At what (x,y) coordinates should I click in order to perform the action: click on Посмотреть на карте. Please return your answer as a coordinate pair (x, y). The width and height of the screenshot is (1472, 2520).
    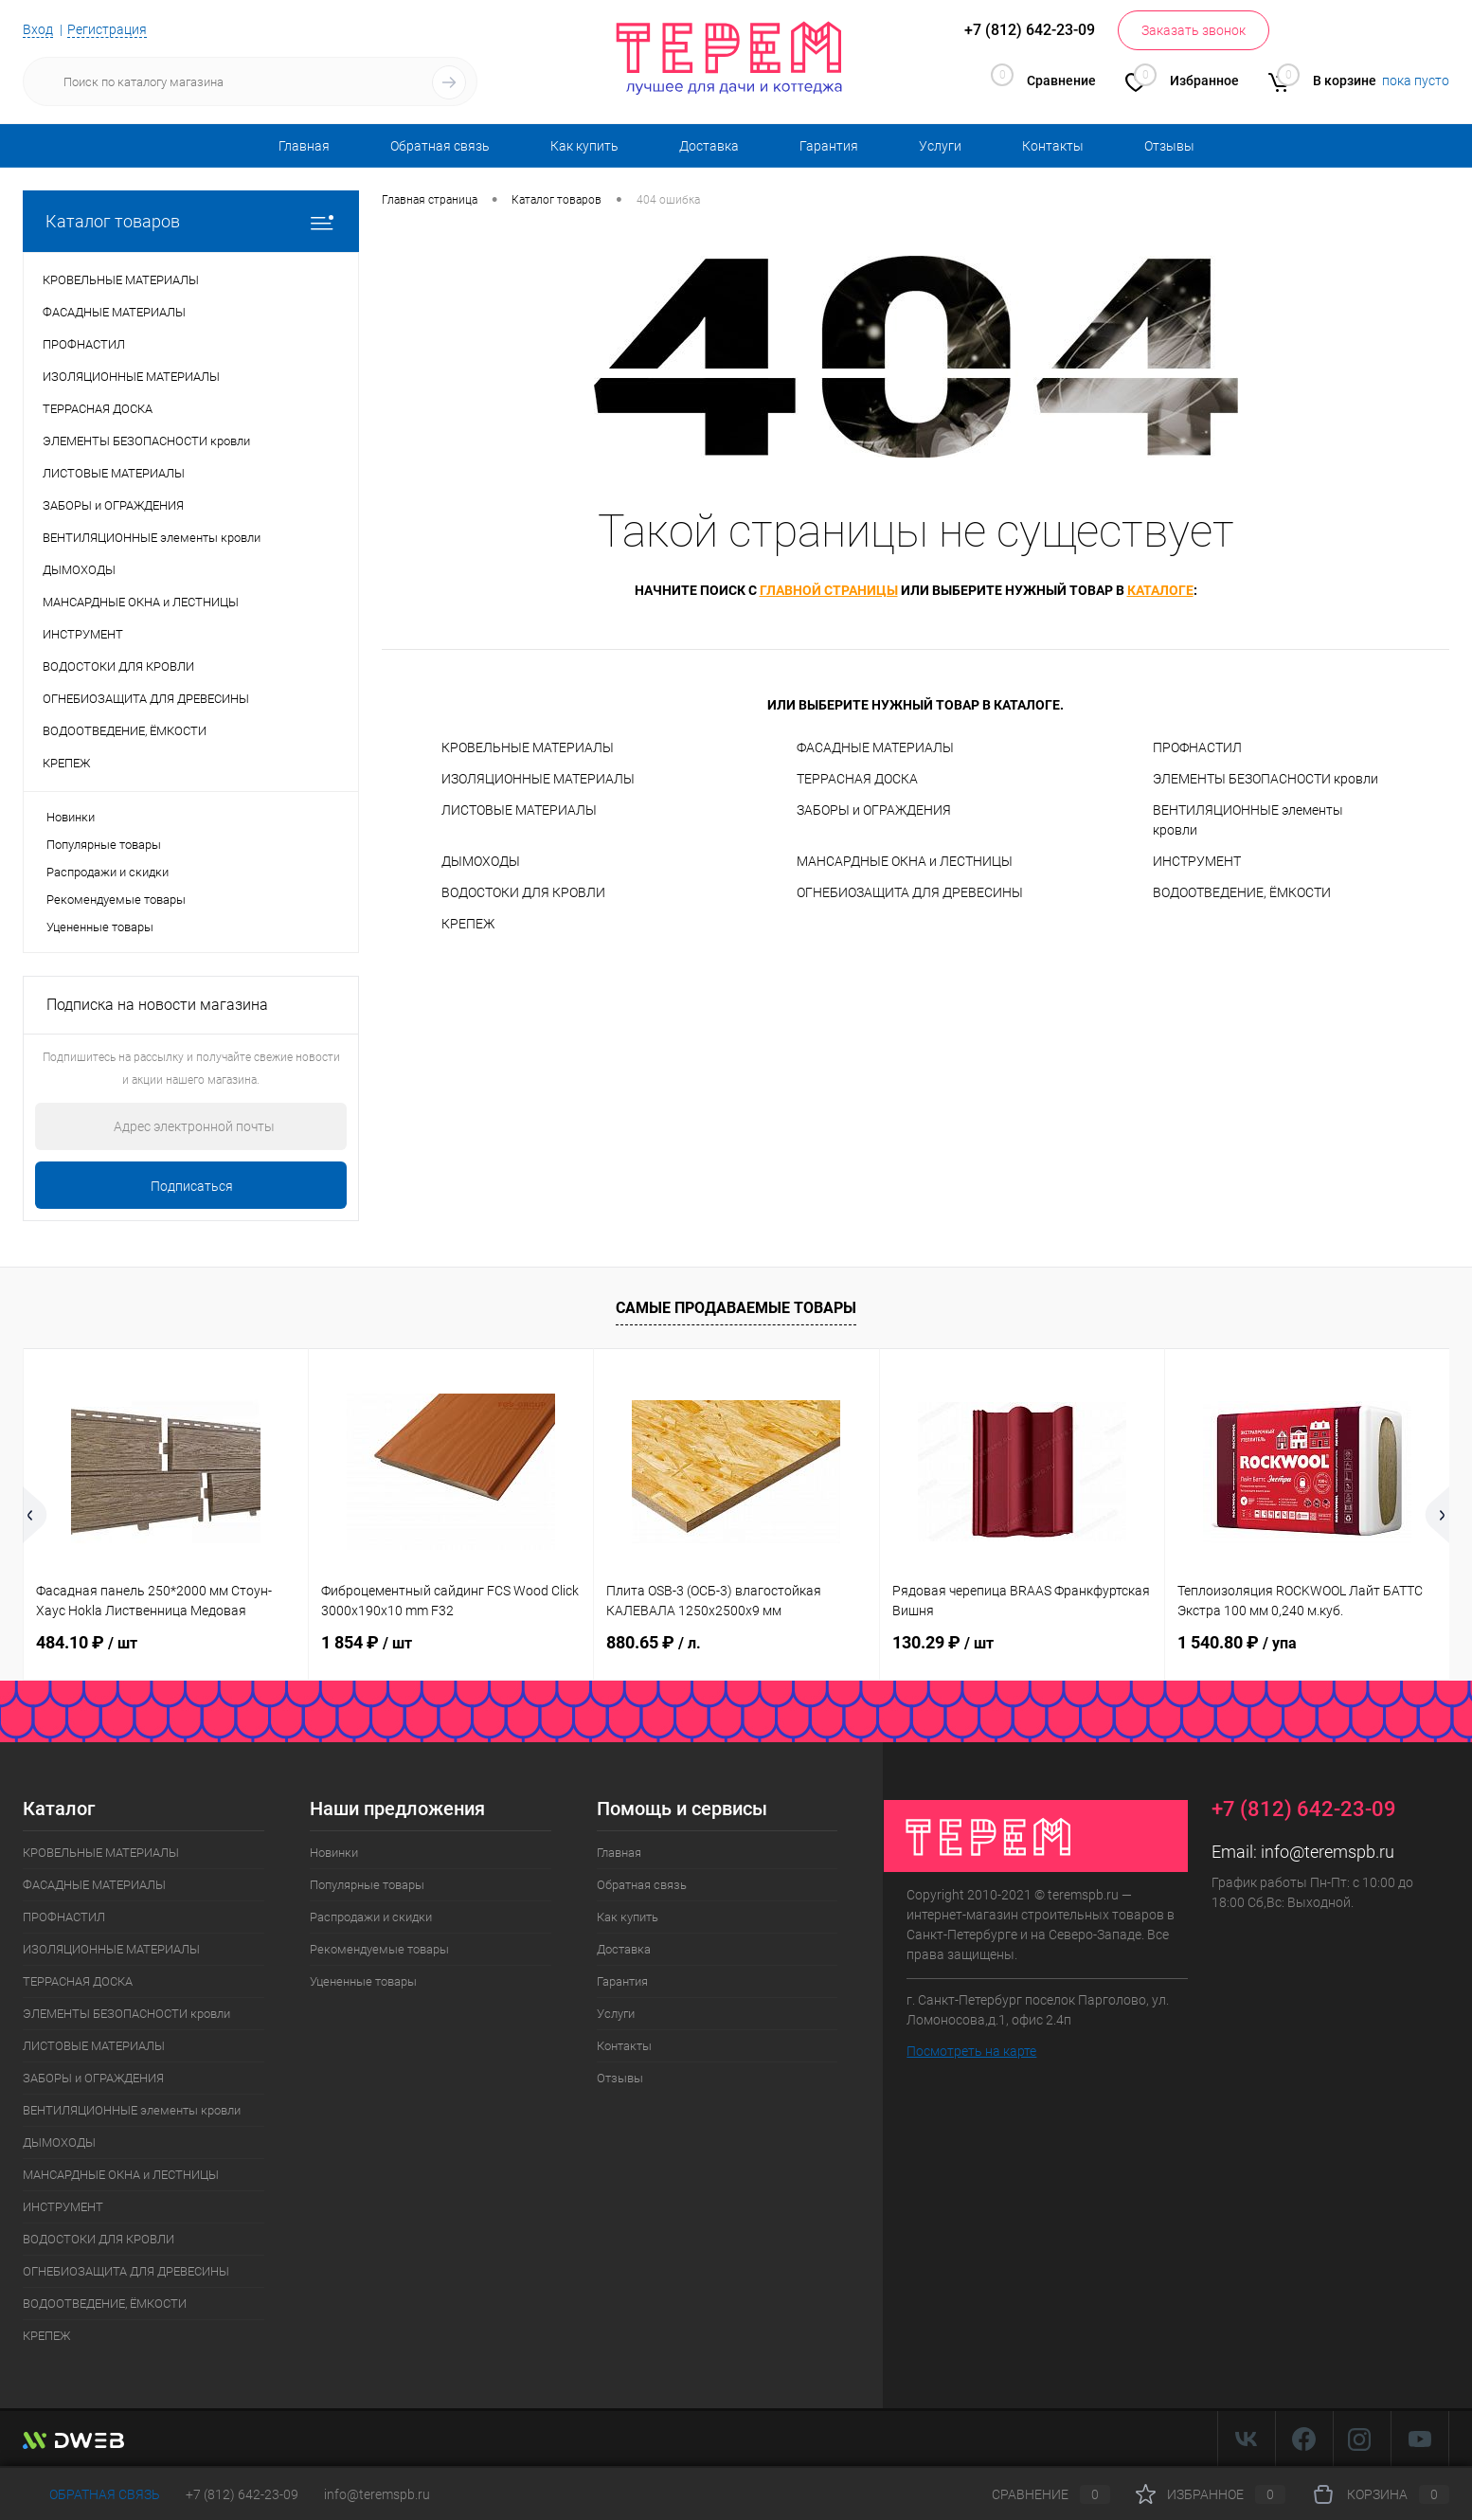
    Looking at the image, I should click on (971, 2051).